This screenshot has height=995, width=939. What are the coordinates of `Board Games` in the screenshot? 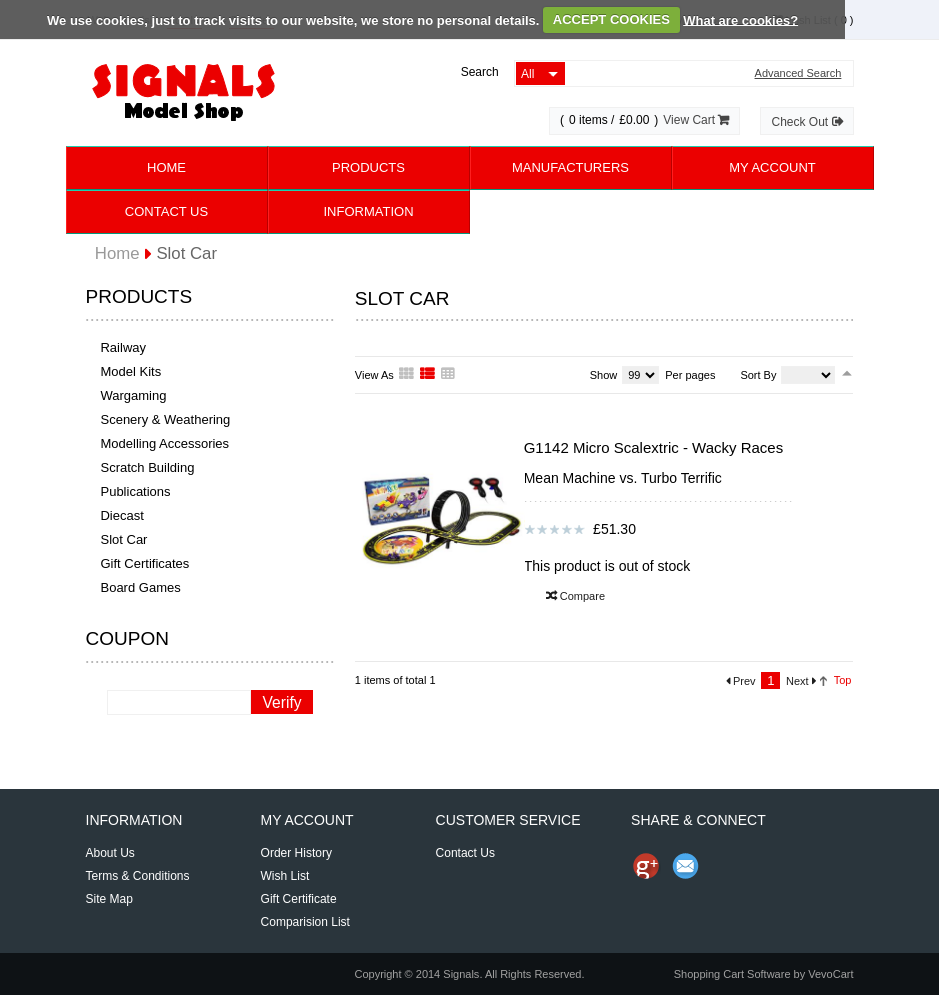 It's located at (140, 587).